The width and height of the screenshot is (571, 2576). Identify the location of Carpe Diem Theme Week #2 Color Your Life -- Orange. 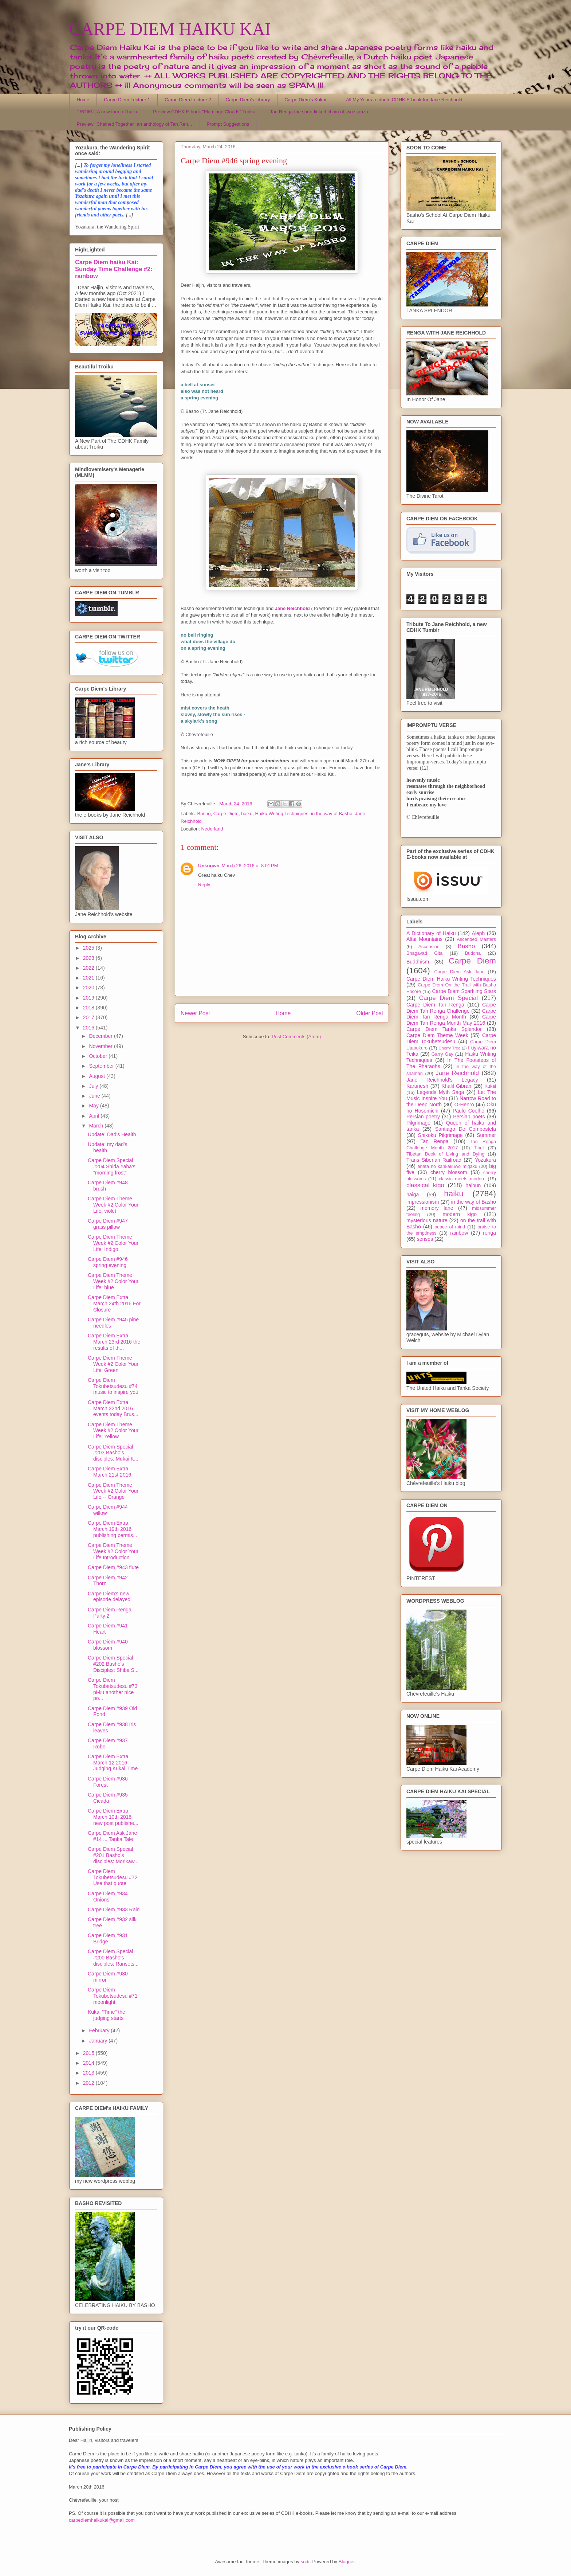
(113, 1491).